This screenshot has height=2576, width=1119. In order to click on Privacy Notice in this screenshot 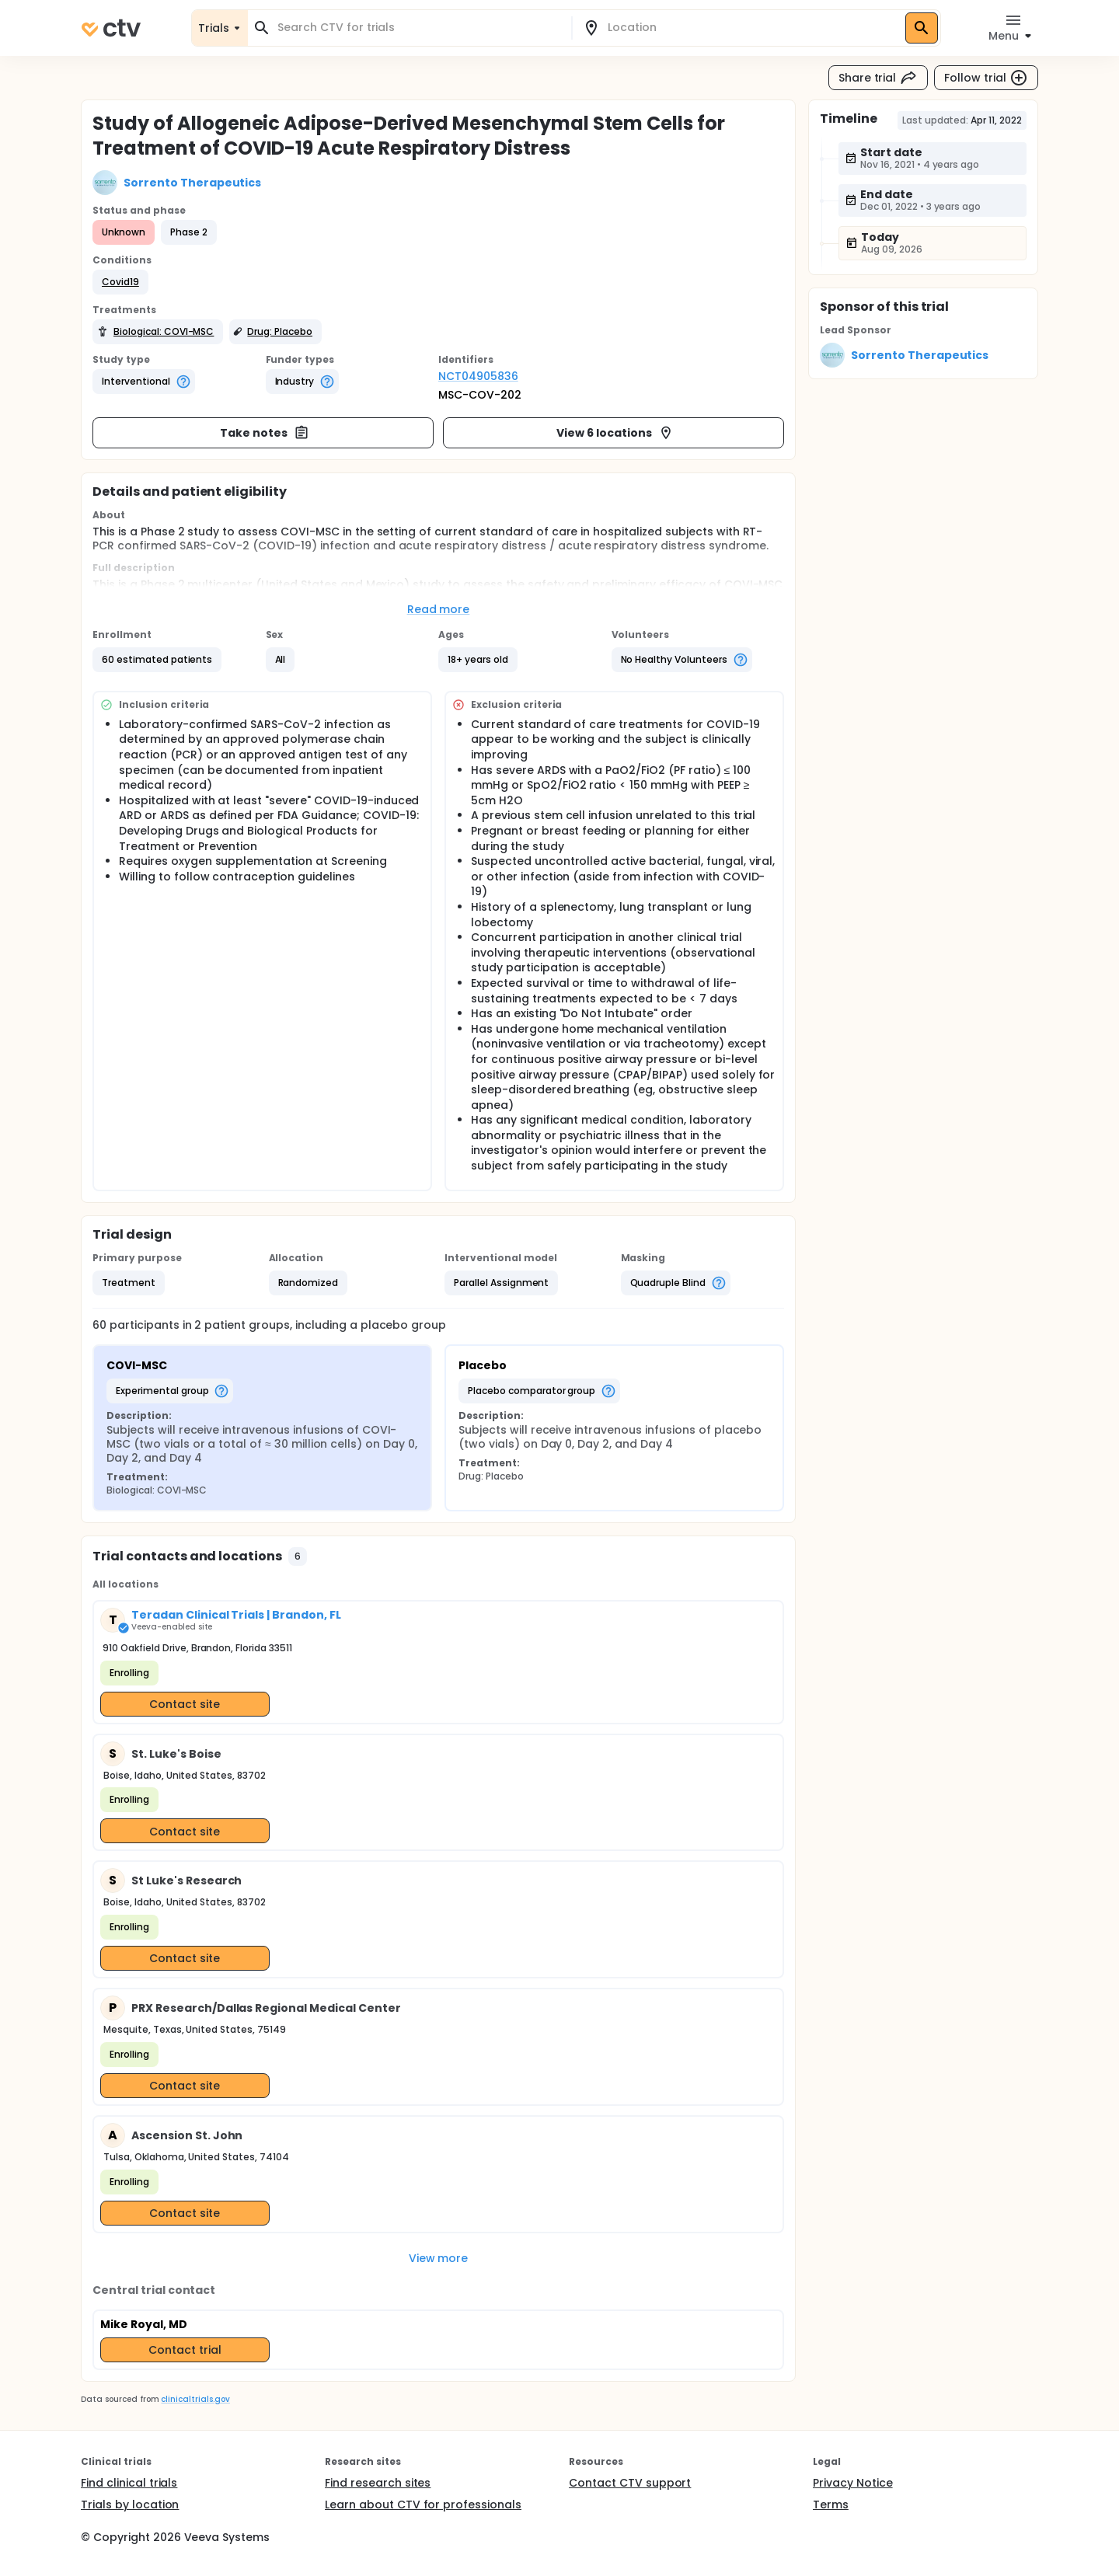, I will do `click(853, 2483)`.